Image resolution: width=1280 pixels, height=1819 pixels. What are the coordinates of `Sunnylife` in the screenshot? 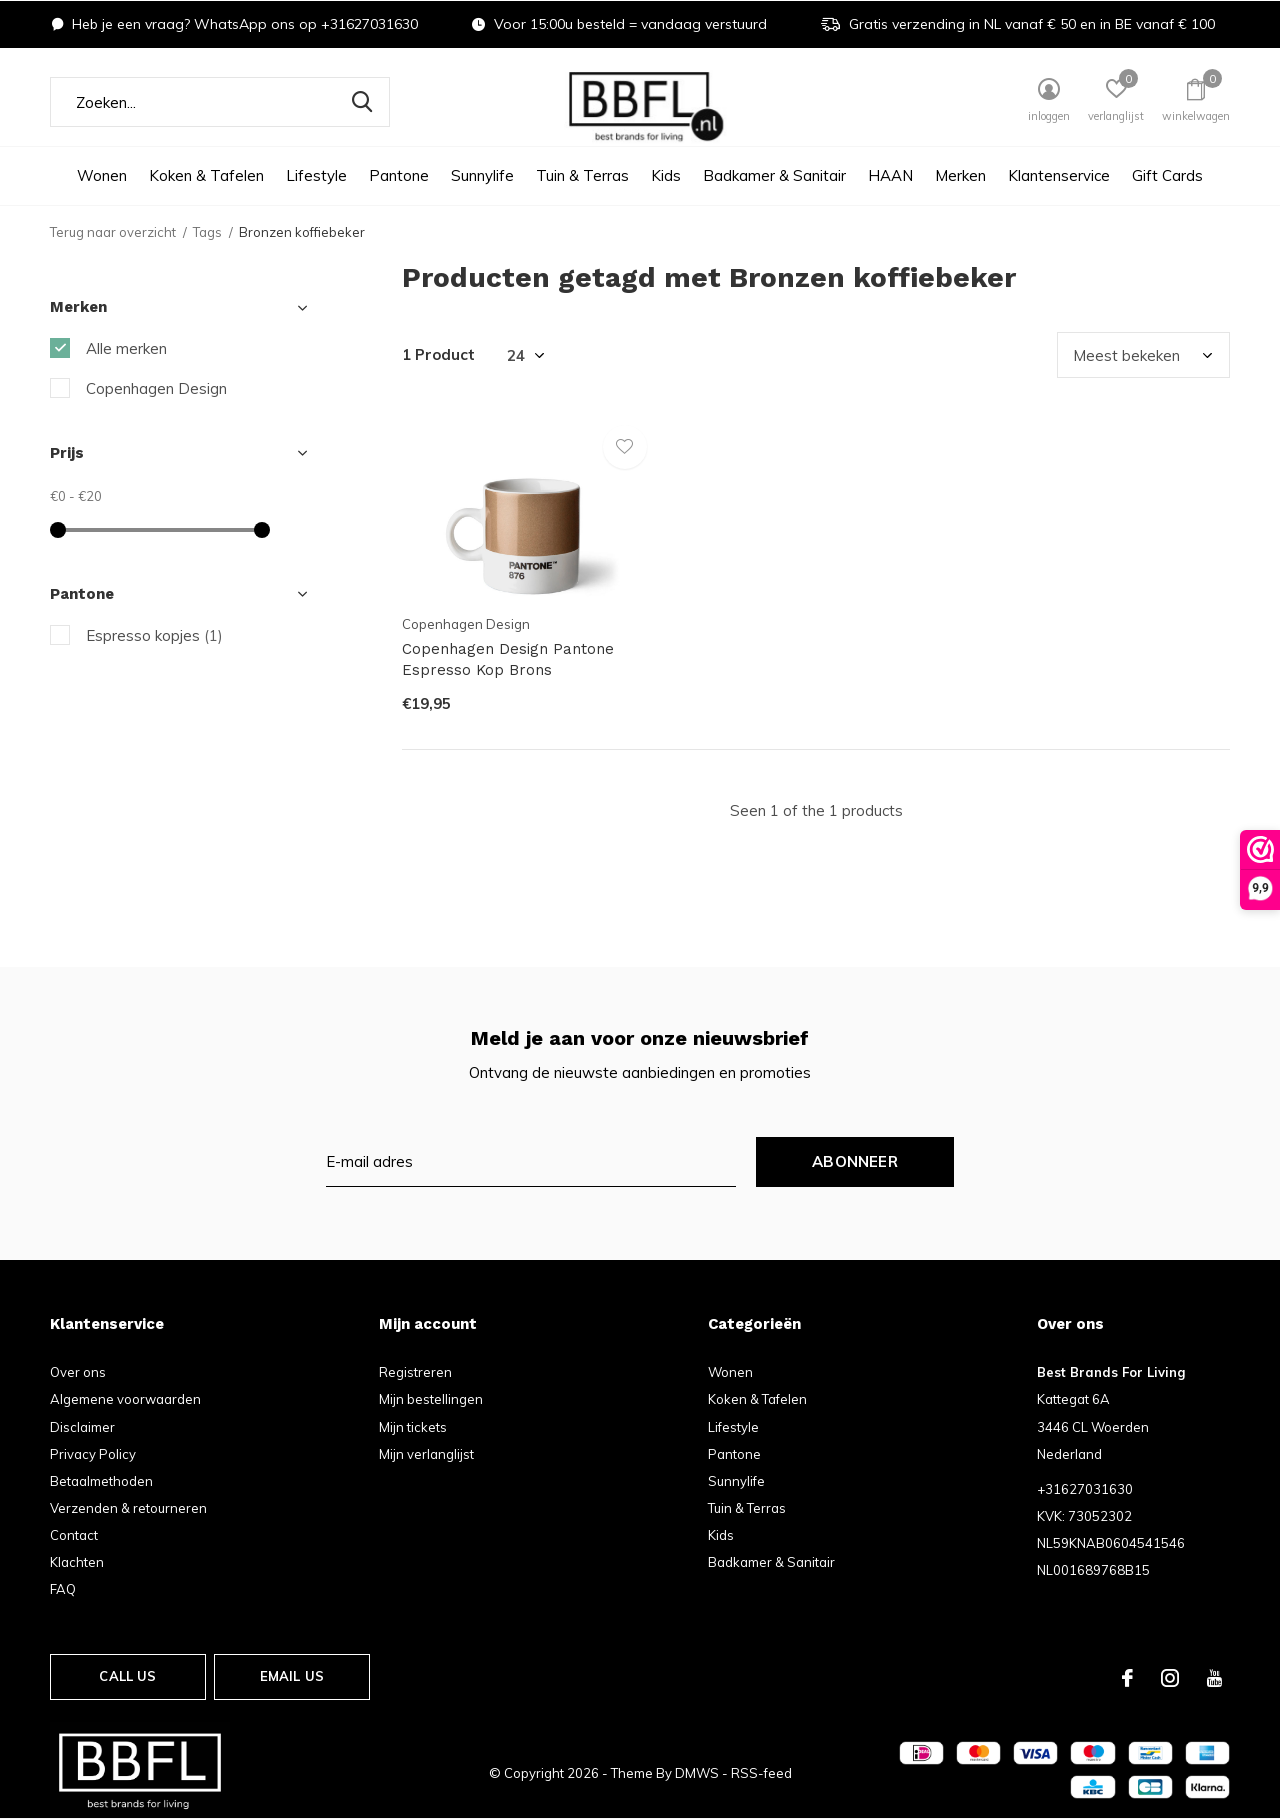 It's located at (482, 175).